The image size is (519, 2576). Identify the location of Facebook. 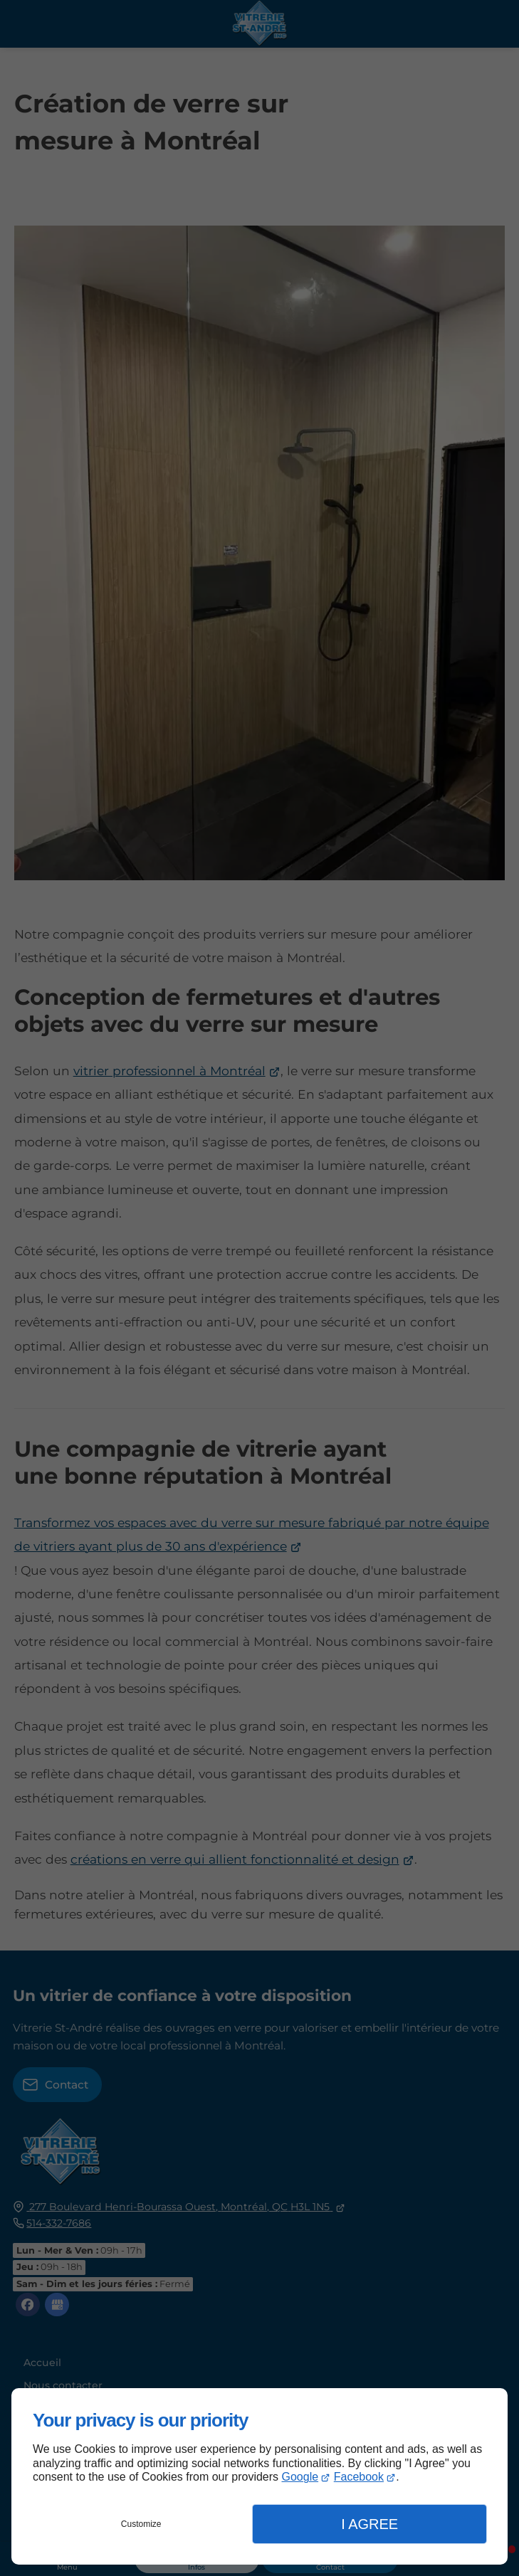
(359, 2477).